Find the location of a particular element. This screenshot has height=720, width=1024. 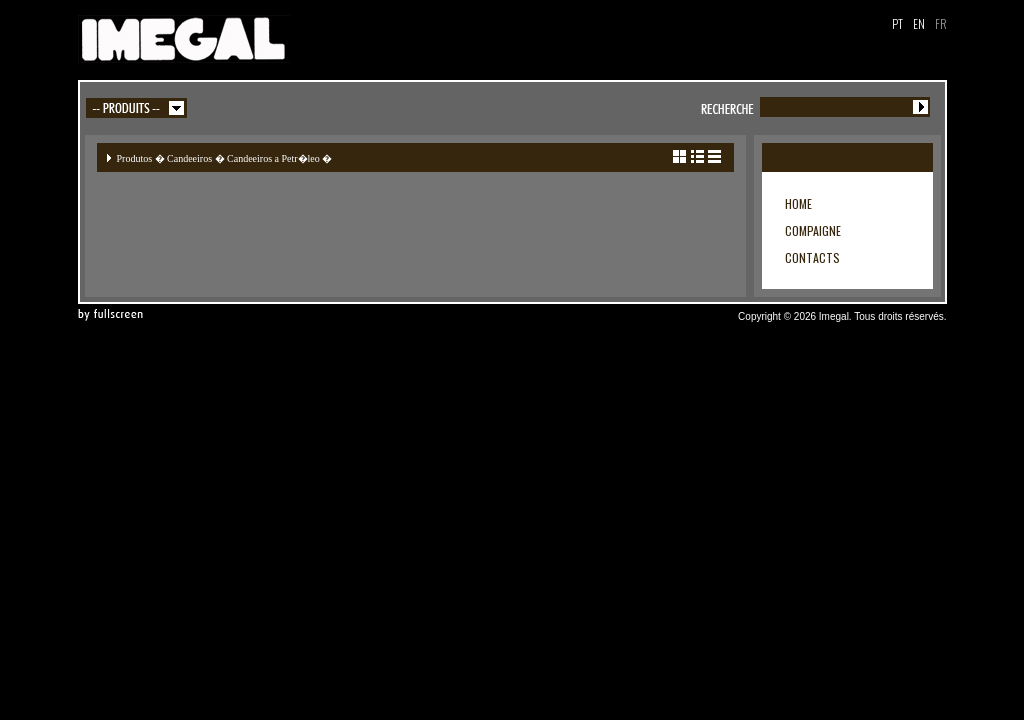

Produtos is located at coordinates (135, 158).